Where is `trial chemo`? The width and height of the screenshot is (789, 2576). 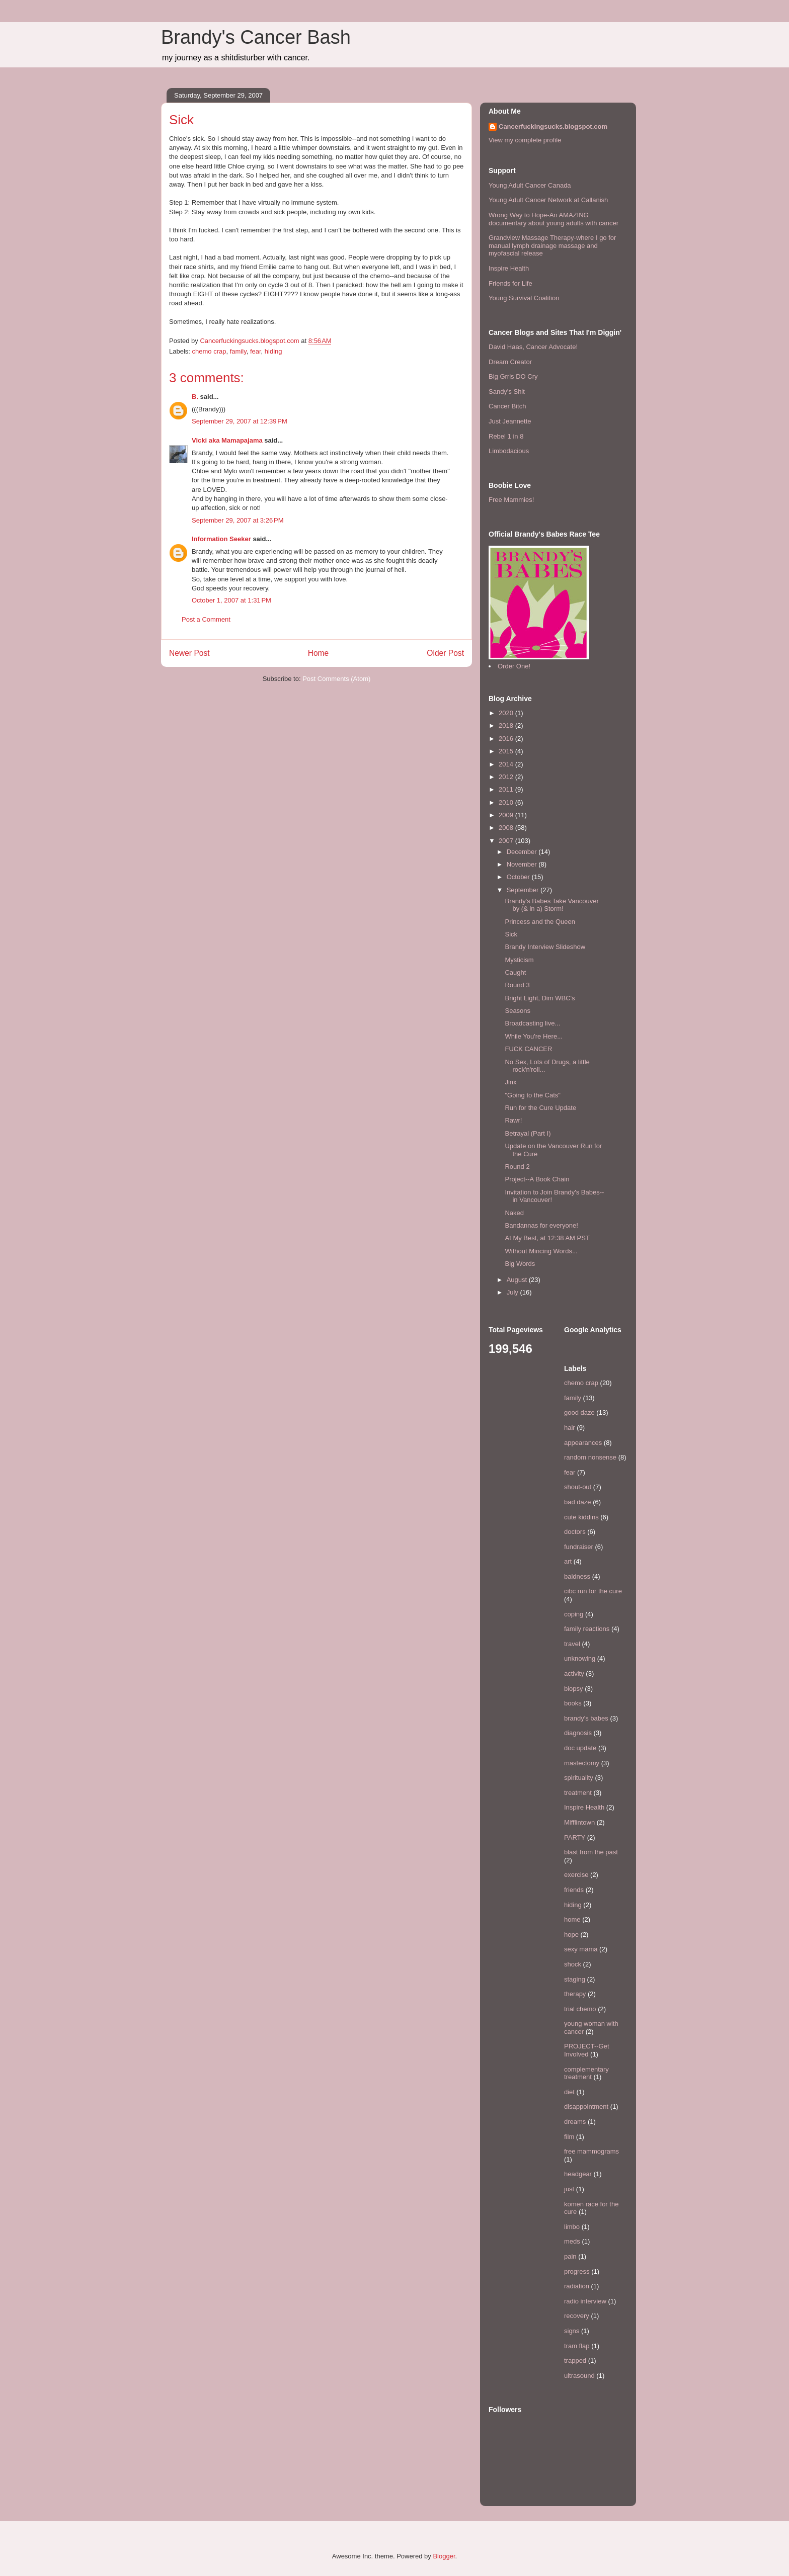 trial chemo is located at coordinates (580, 2009).